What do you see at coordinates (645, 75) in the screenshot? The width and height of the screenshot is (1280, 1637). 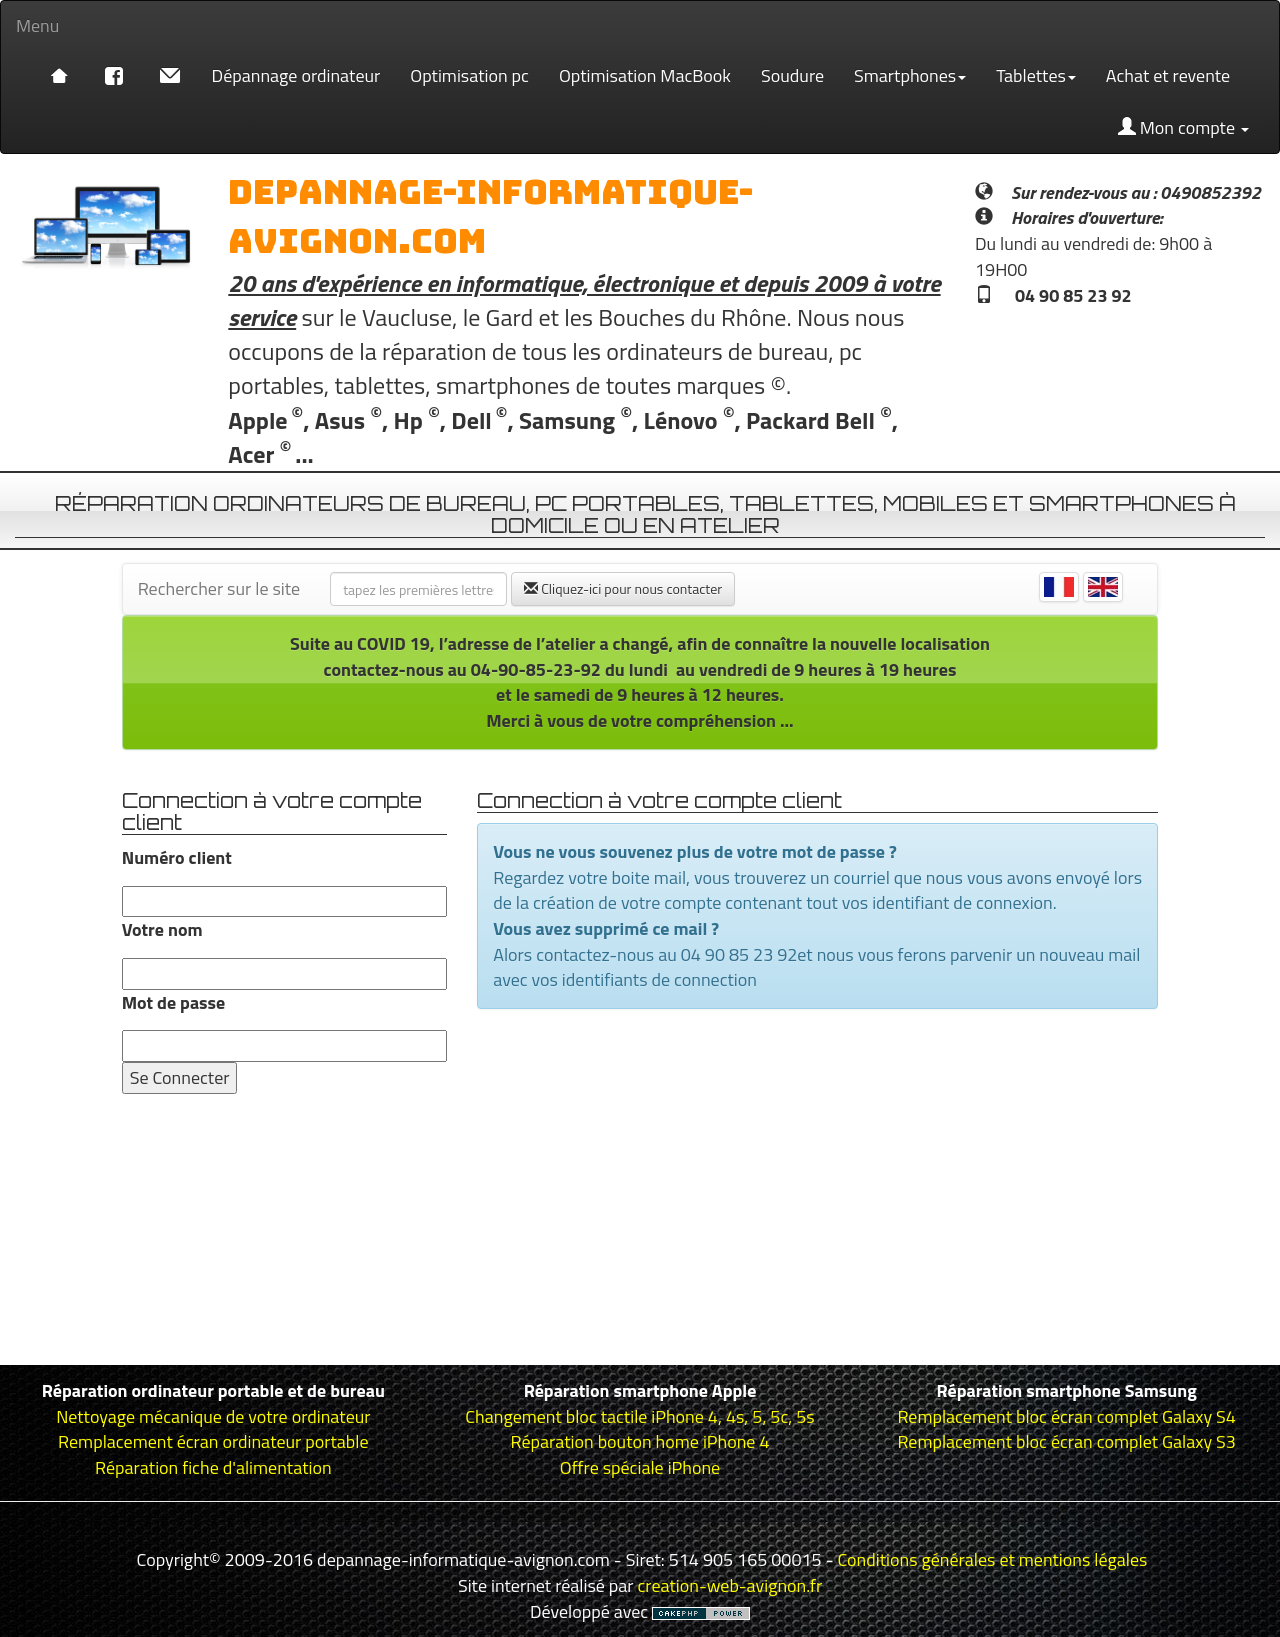 I see `Optimisation MacBook` at bounding box center [645, 75].